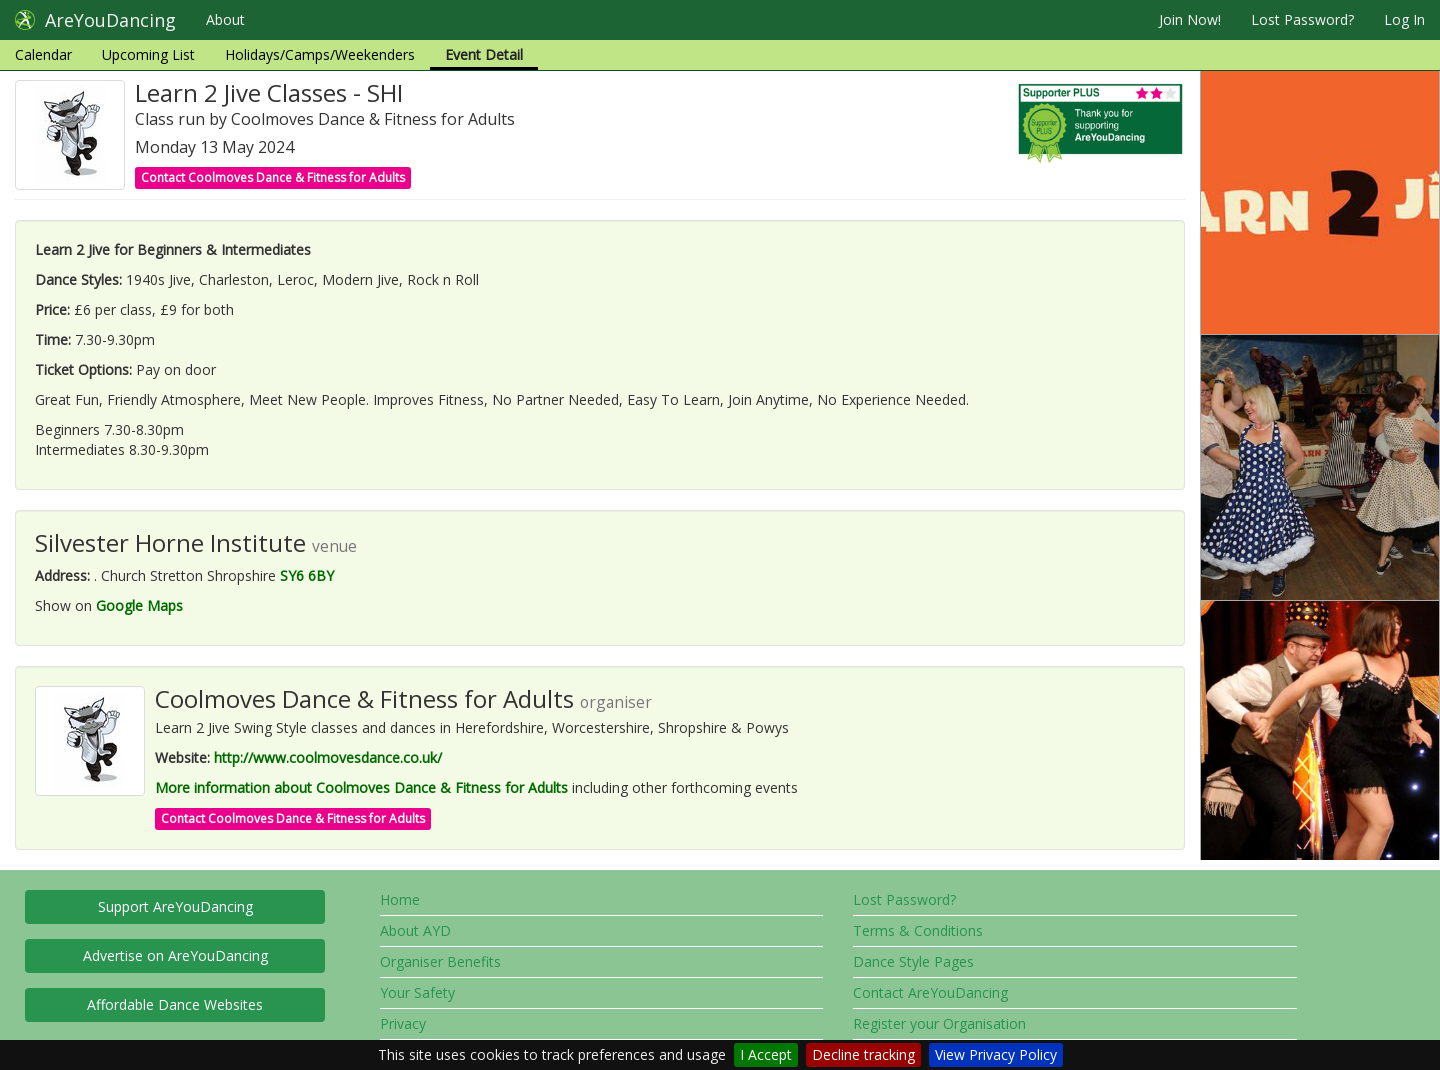 The width and height of the screenshot is (1440, 1070). I want to click on Contact AreYouDancing, so click(930, 992).